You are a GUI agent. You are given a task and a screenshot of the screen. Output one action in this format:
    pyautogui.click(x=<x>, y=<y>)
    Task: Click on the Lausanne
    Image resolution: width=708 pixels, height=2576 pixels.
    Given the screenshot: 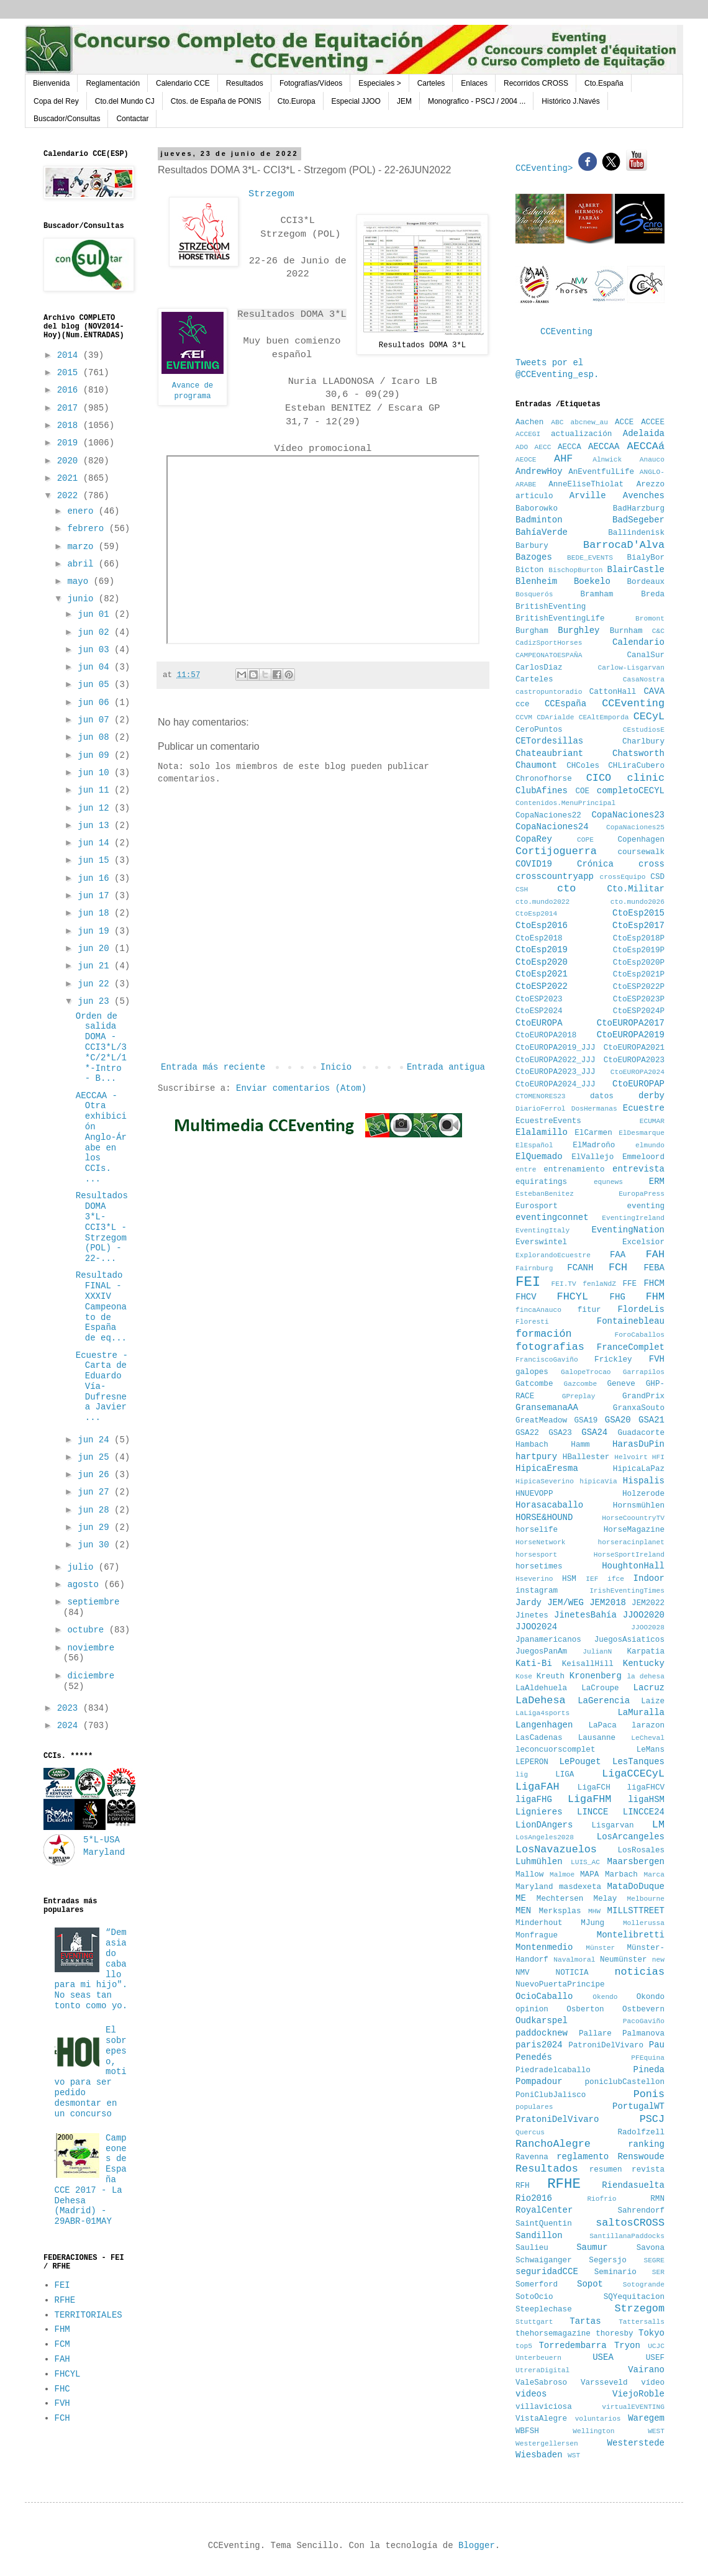 What is the action you would take?
    pyautogui.click(x=596, y=1738)
    